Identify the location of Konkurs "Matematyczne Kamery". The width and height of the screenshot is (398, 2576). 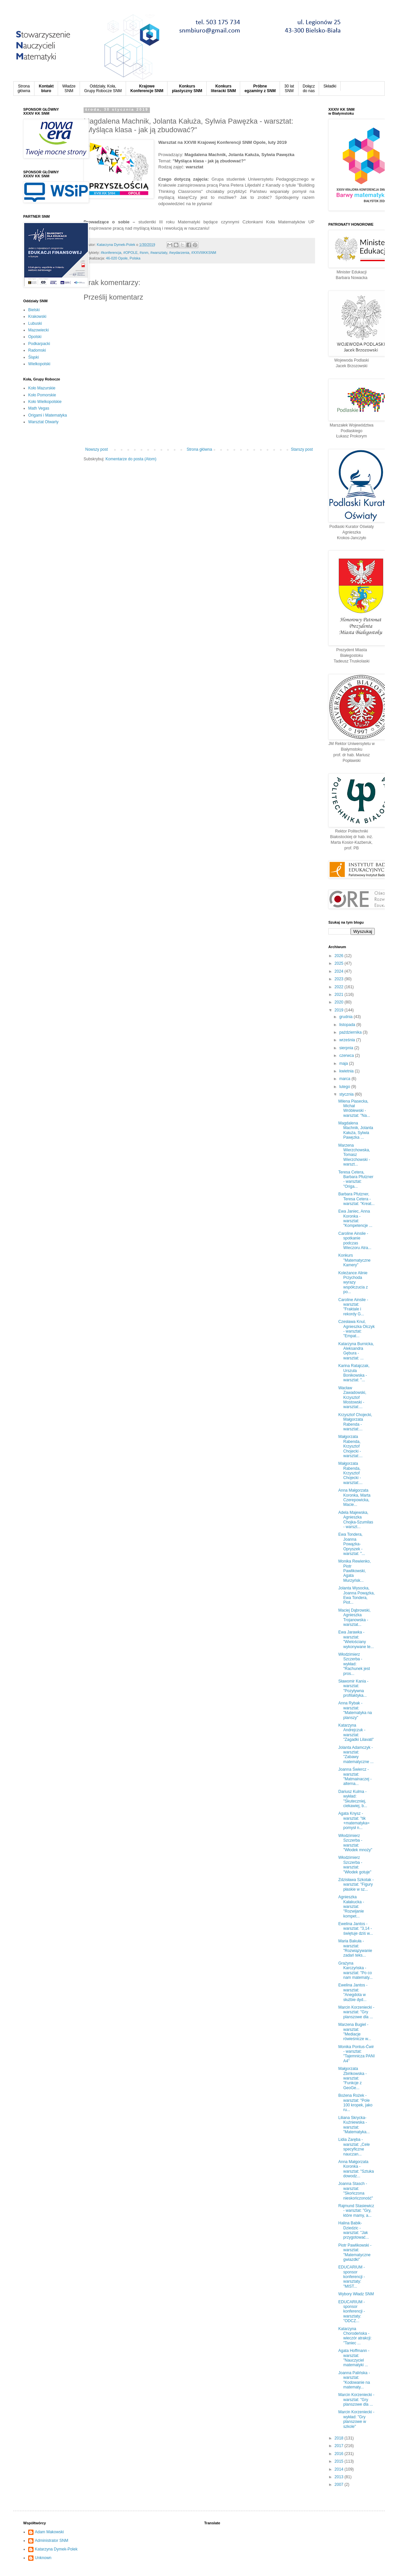
(354, 1260).